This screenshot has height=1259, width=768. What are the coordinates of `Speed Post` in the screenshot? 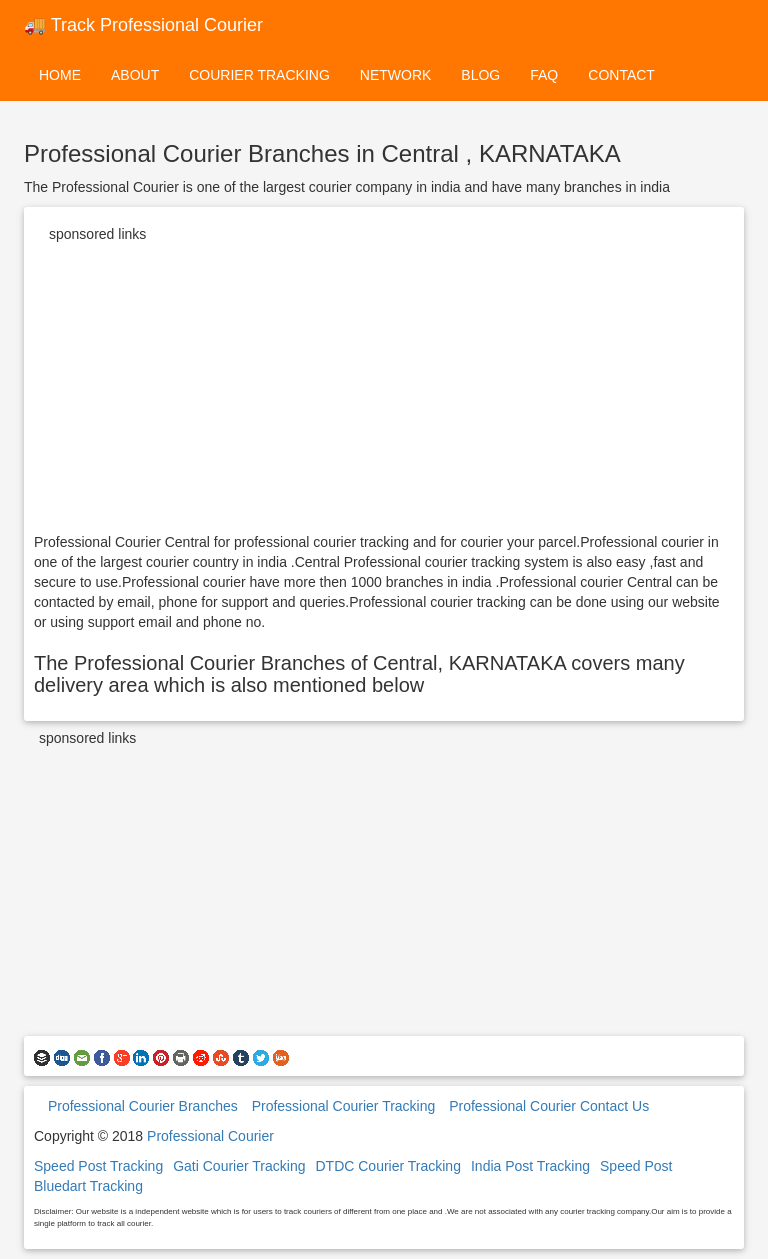 It's located at (636, 1166).